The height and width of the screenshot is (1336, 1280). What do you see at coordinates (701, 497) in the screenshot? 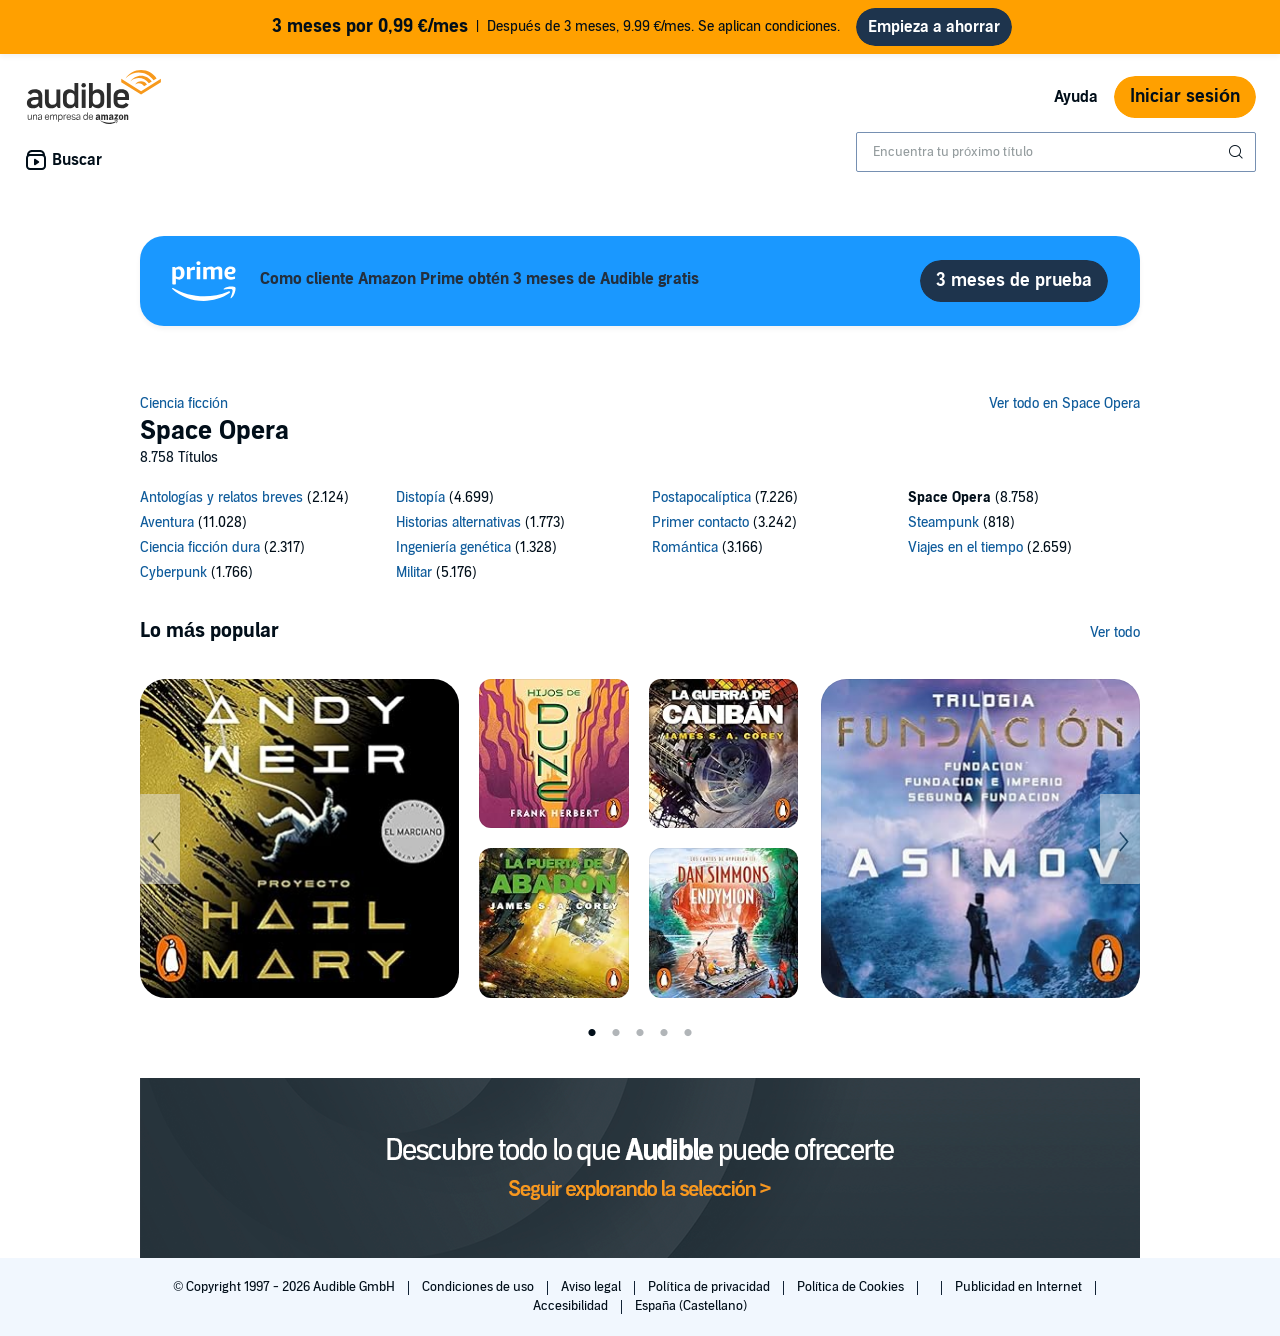
I see `Postapocalíptica [Postapocalíptica, 7226 títulos]` at bounding box center [701, 497].